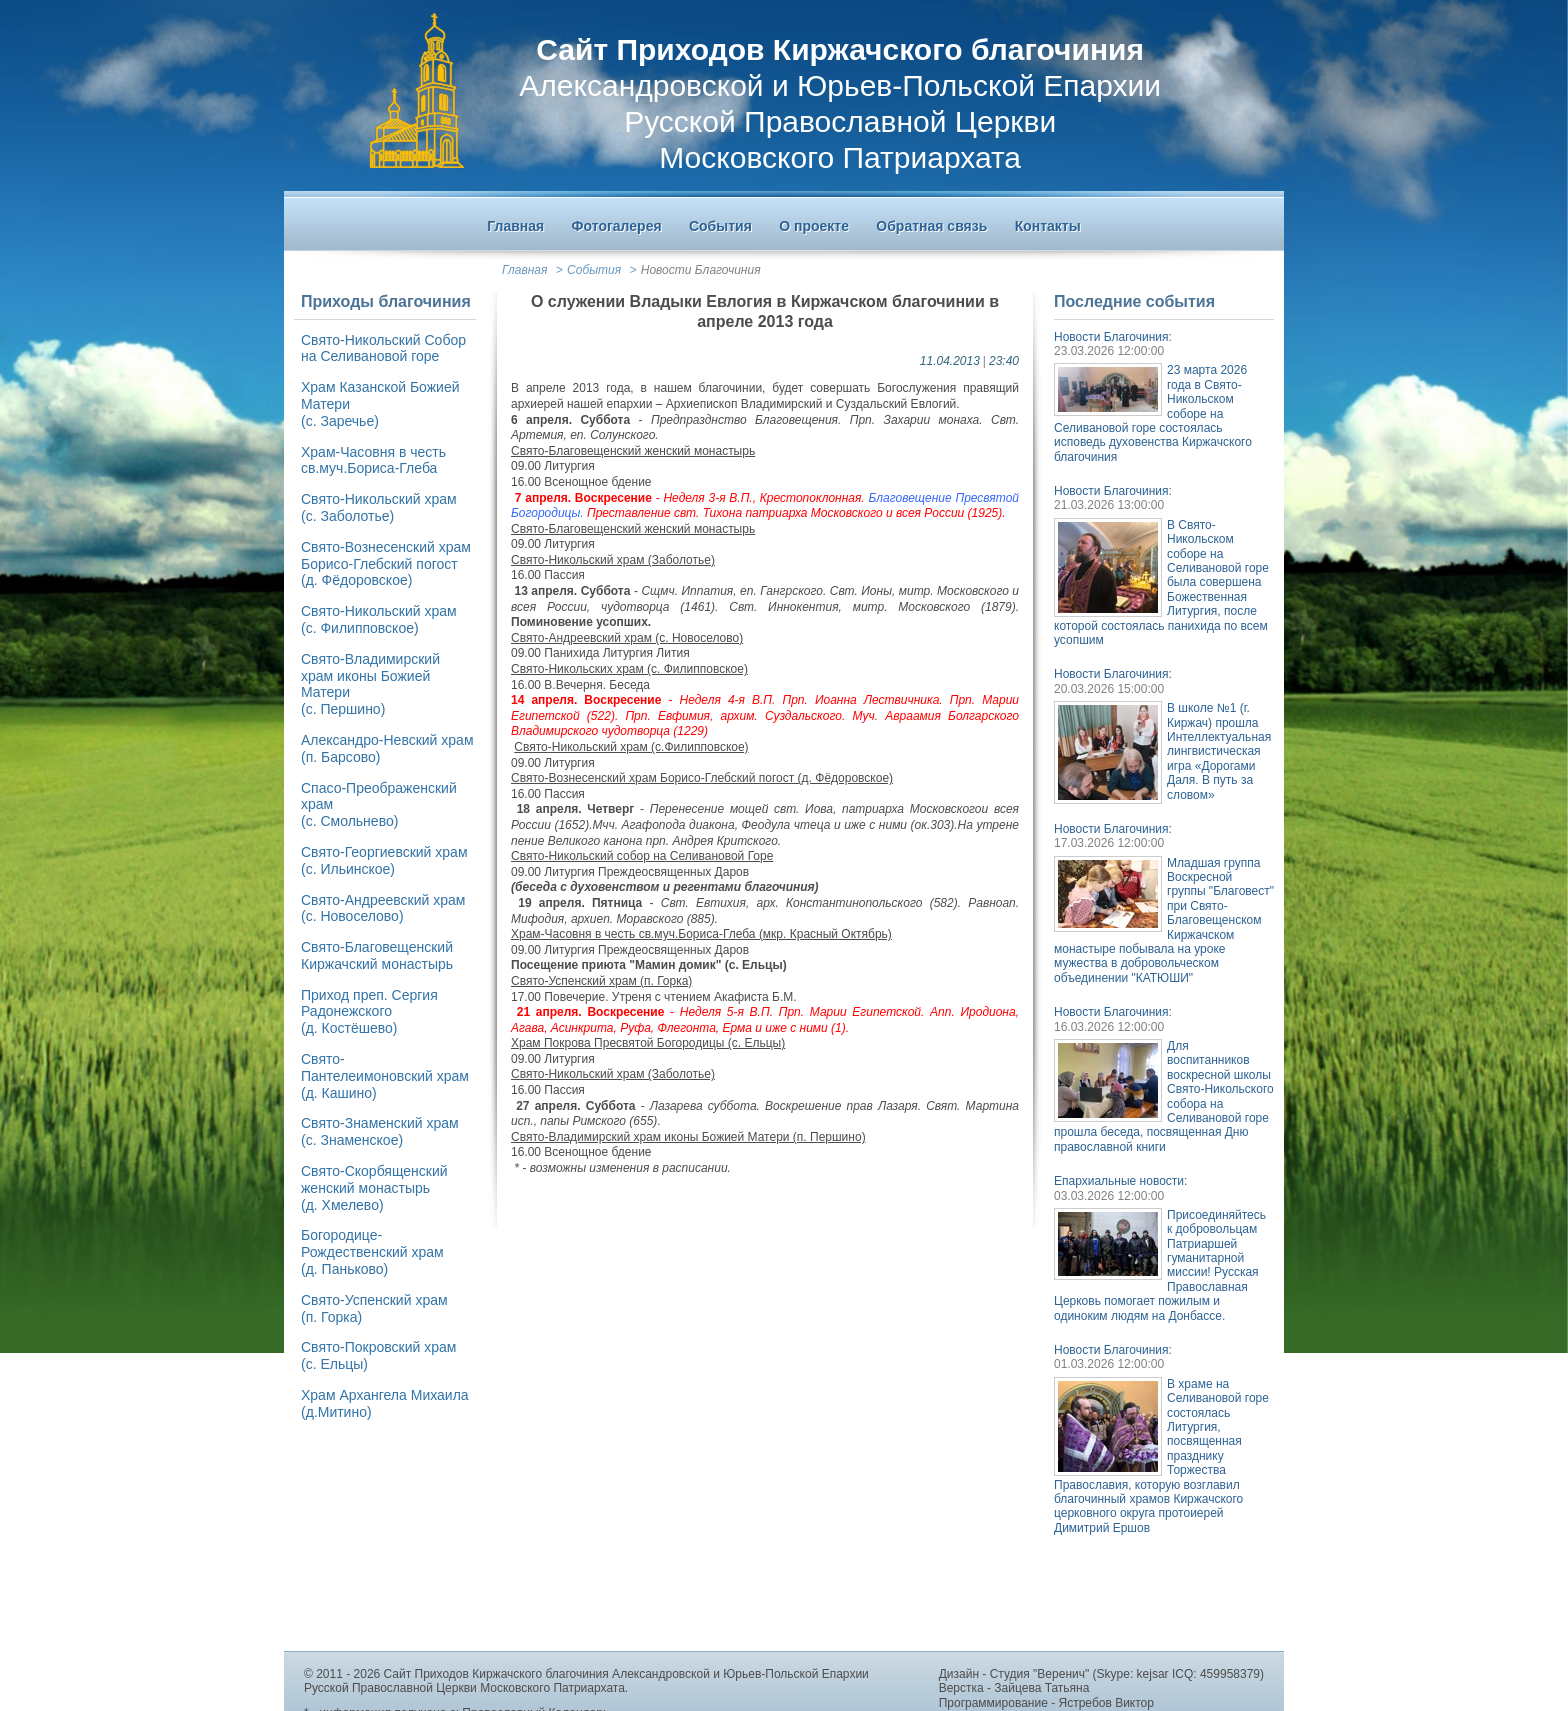 The width and height of the screenshot is (1568, 1711). I want to click on Епархиальные новости:, so click(1120, 1181).